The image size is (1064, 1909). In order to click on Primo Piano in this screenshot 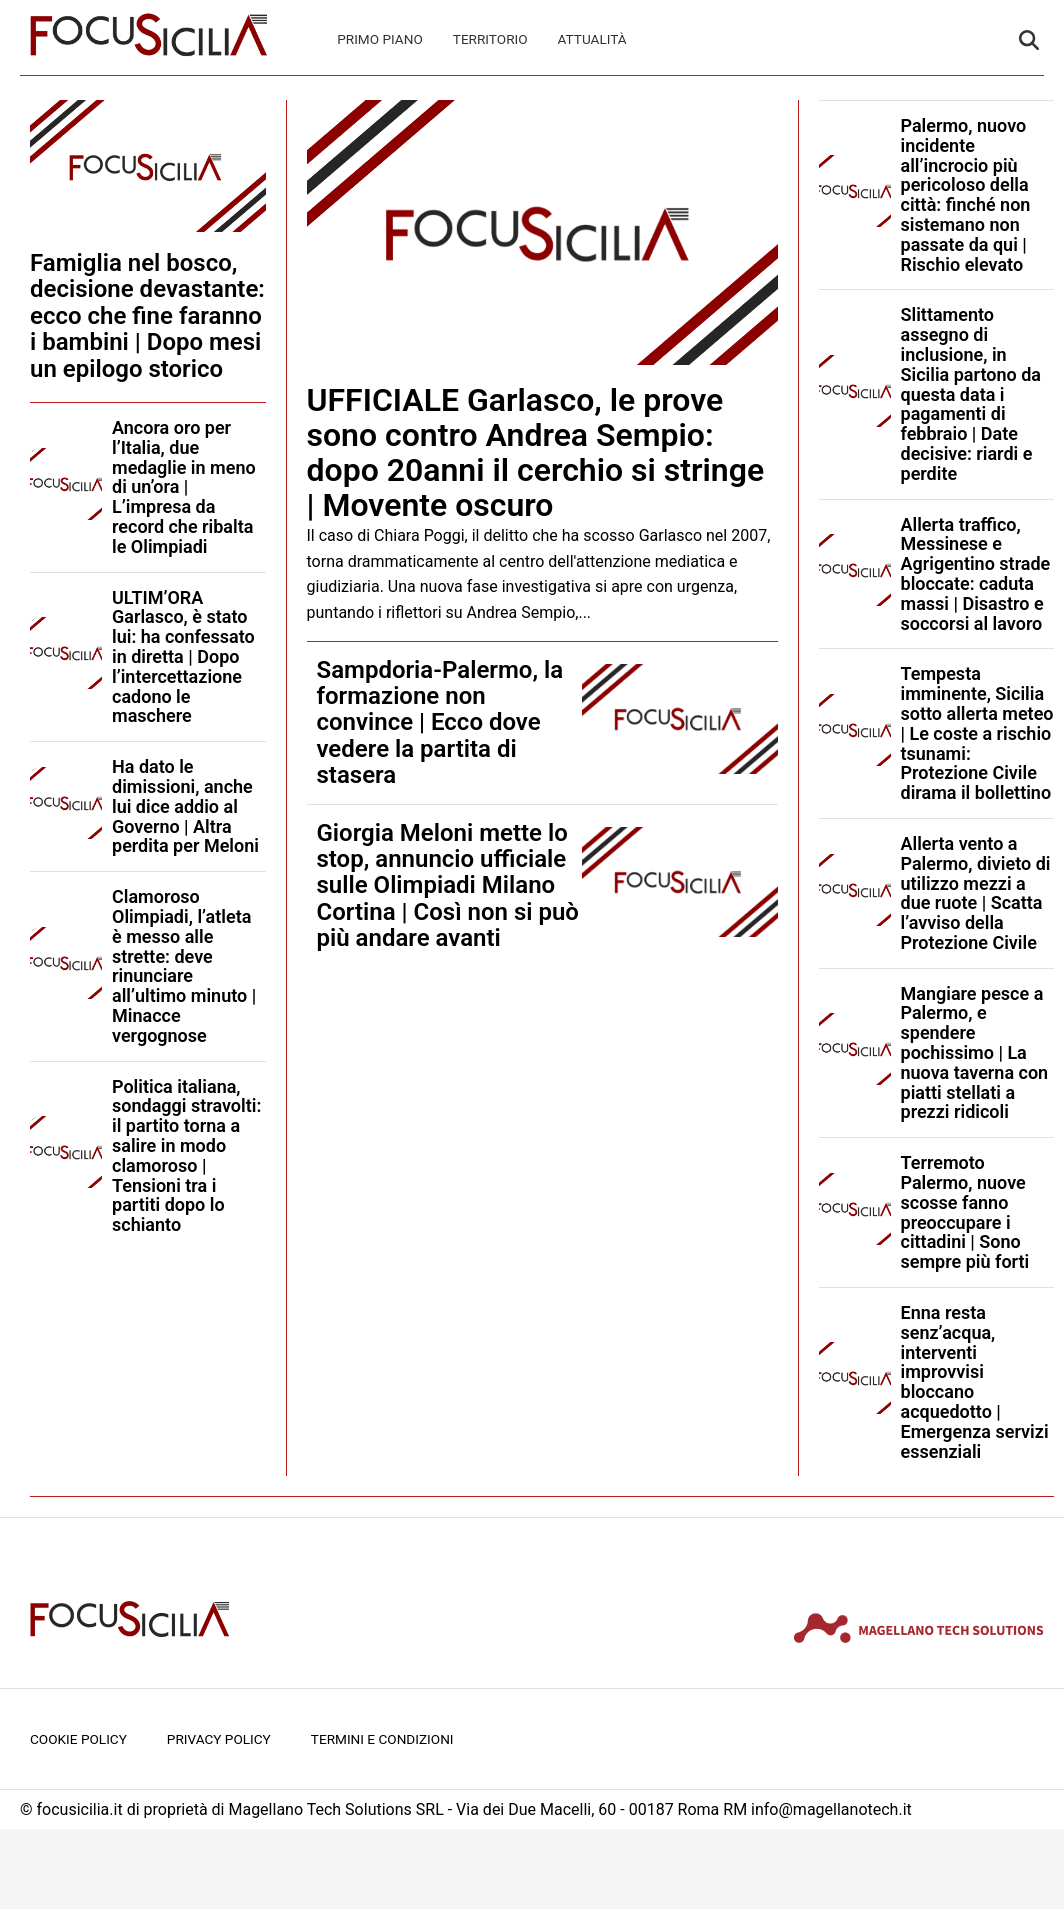, I will do `click(380, 39)`.